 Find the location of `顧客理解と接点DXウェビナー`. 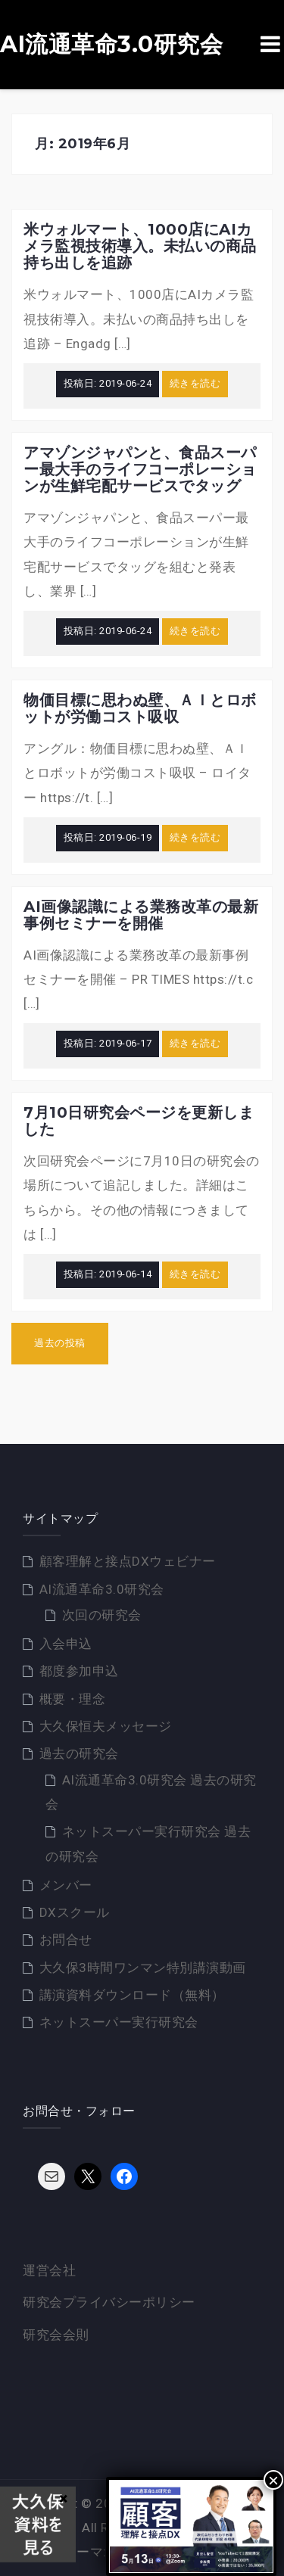

顧客理解と接点DXウェビナー is located at coordinates (127, 1561).